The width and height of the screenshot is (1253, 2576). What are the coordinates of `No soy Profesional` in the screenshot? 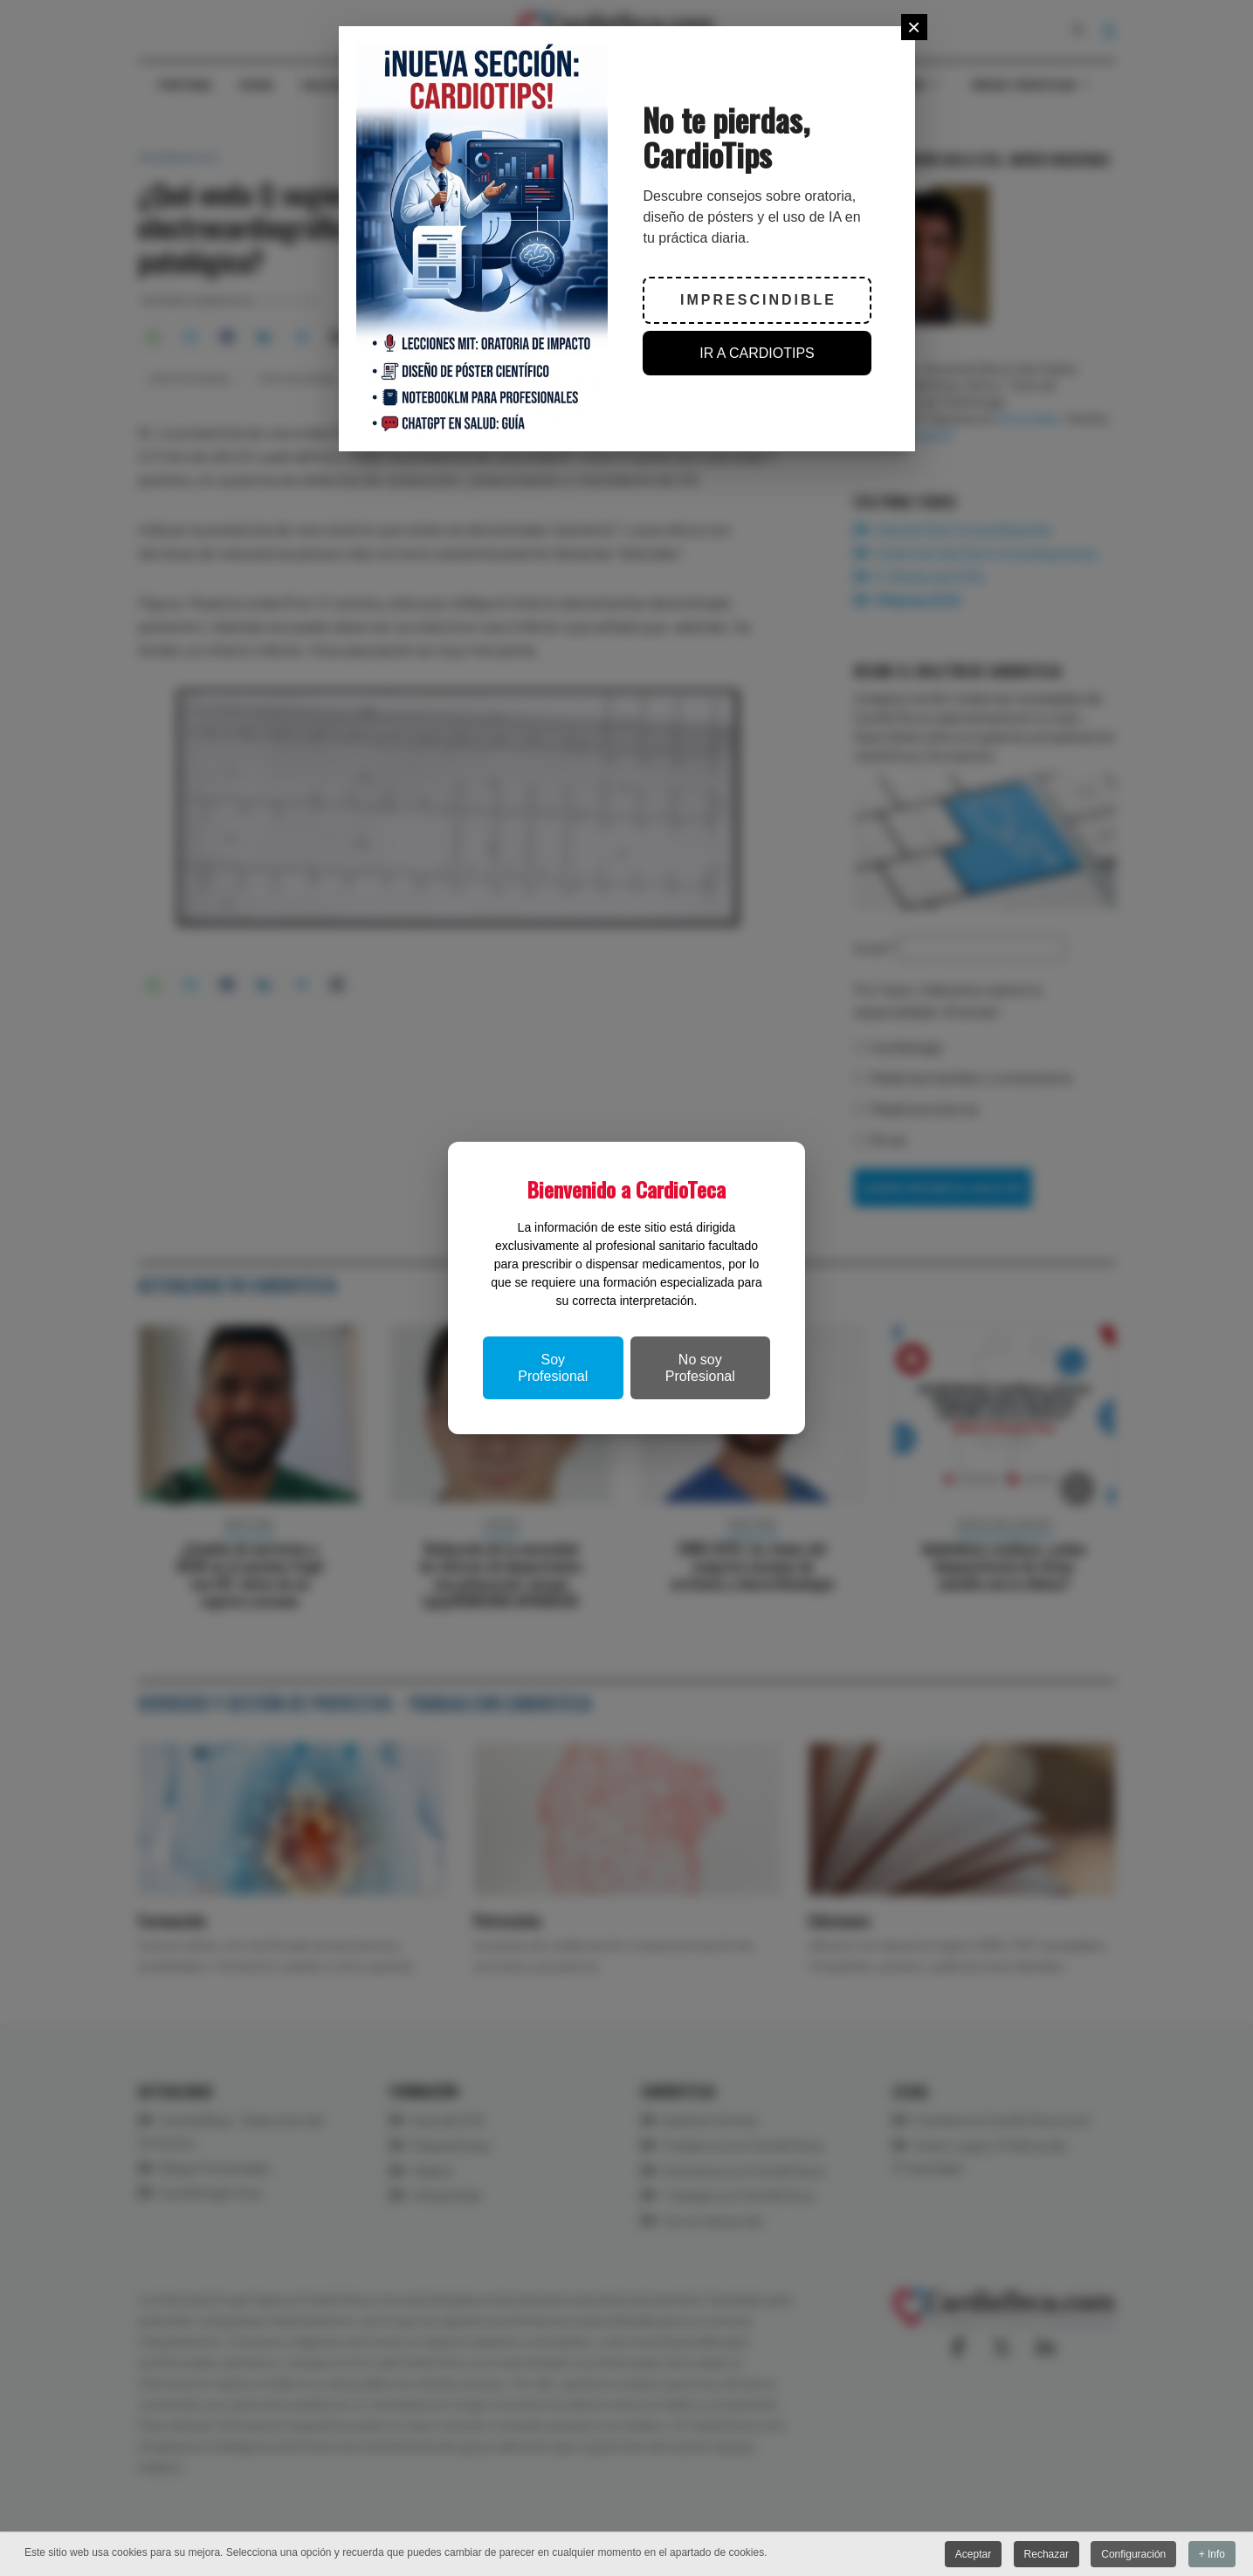 It's located at (700, 1368).